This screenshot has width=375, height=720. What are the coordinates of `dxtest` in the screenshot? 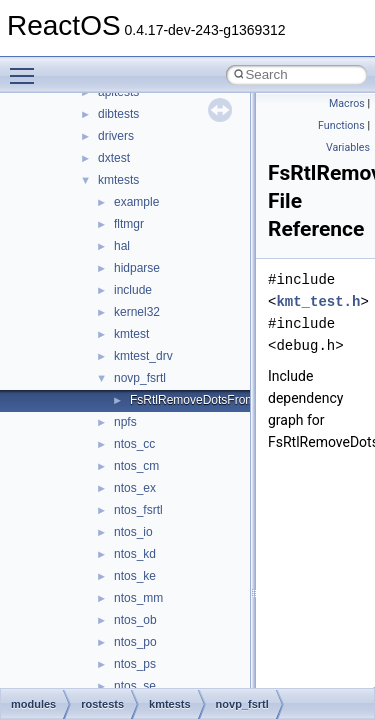 It's located at (114, 158).